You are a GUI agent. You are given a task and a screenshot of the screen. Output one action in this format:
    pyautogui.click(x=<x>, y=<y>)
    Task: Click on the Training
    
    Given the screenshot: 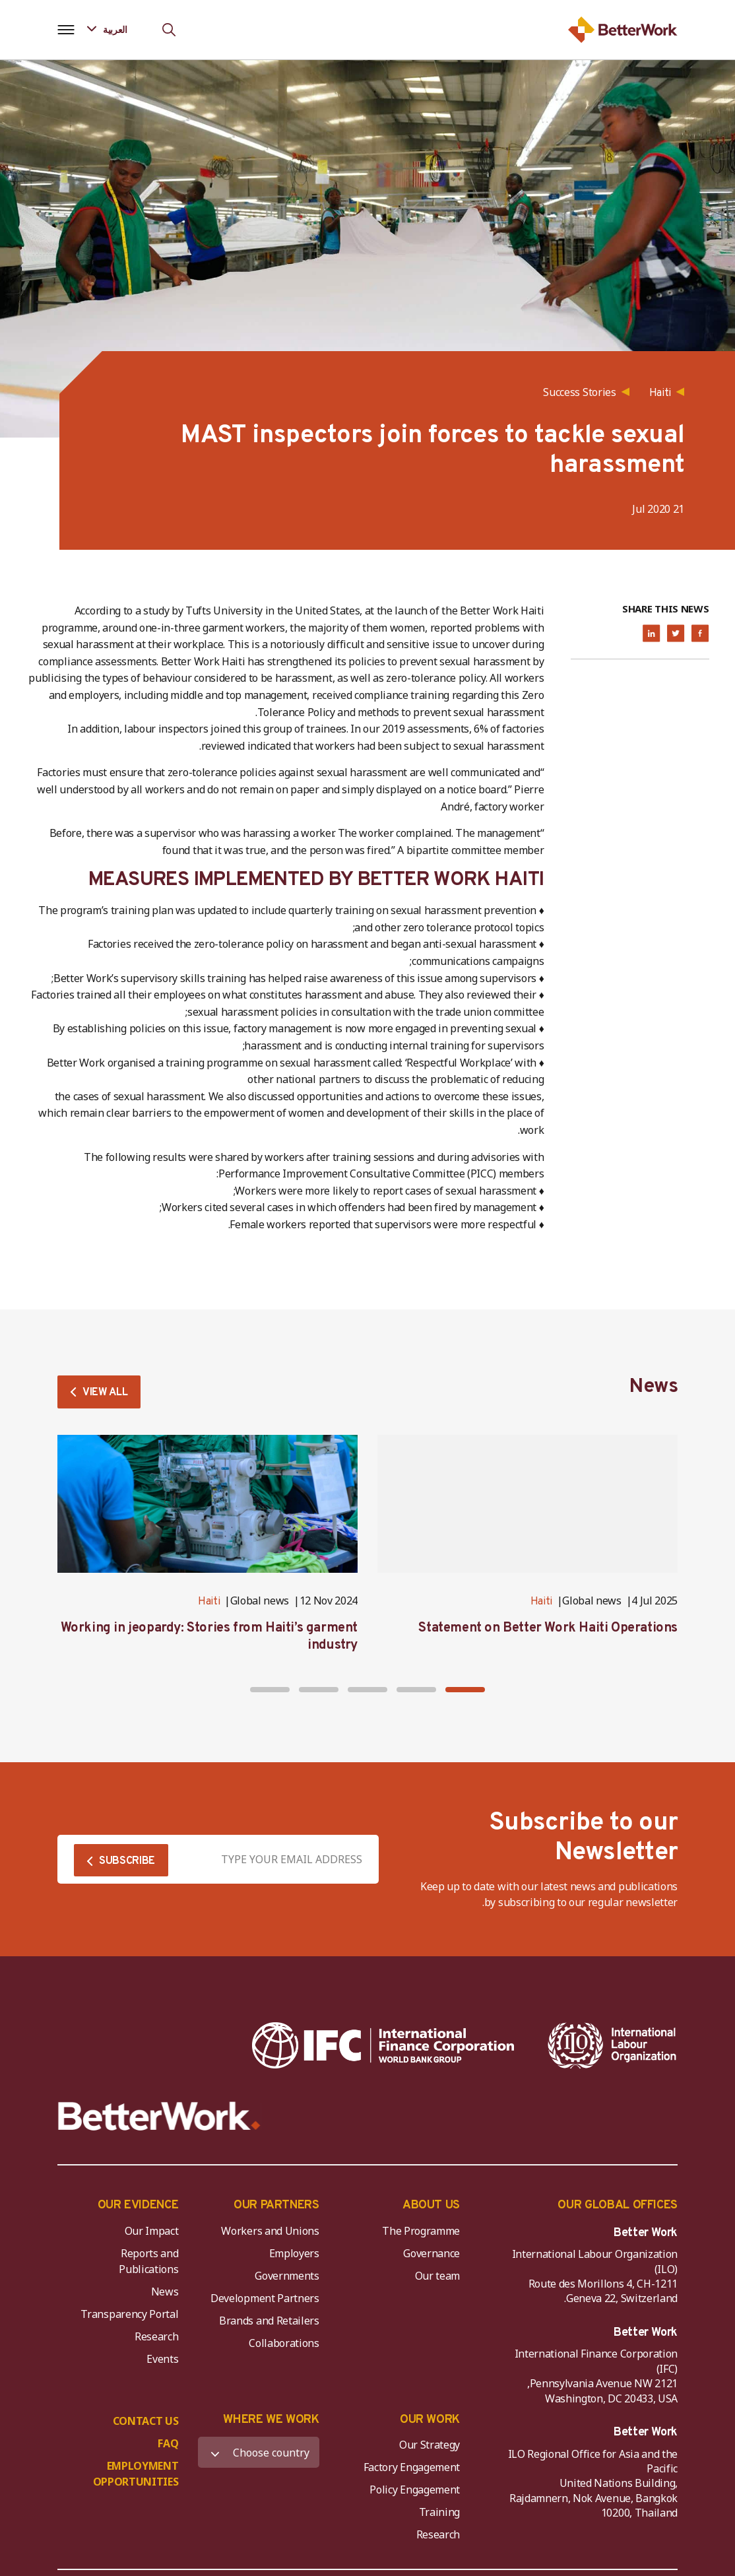 What is the action you would take?
    pyautogui.click(x=439, y=2512)
    